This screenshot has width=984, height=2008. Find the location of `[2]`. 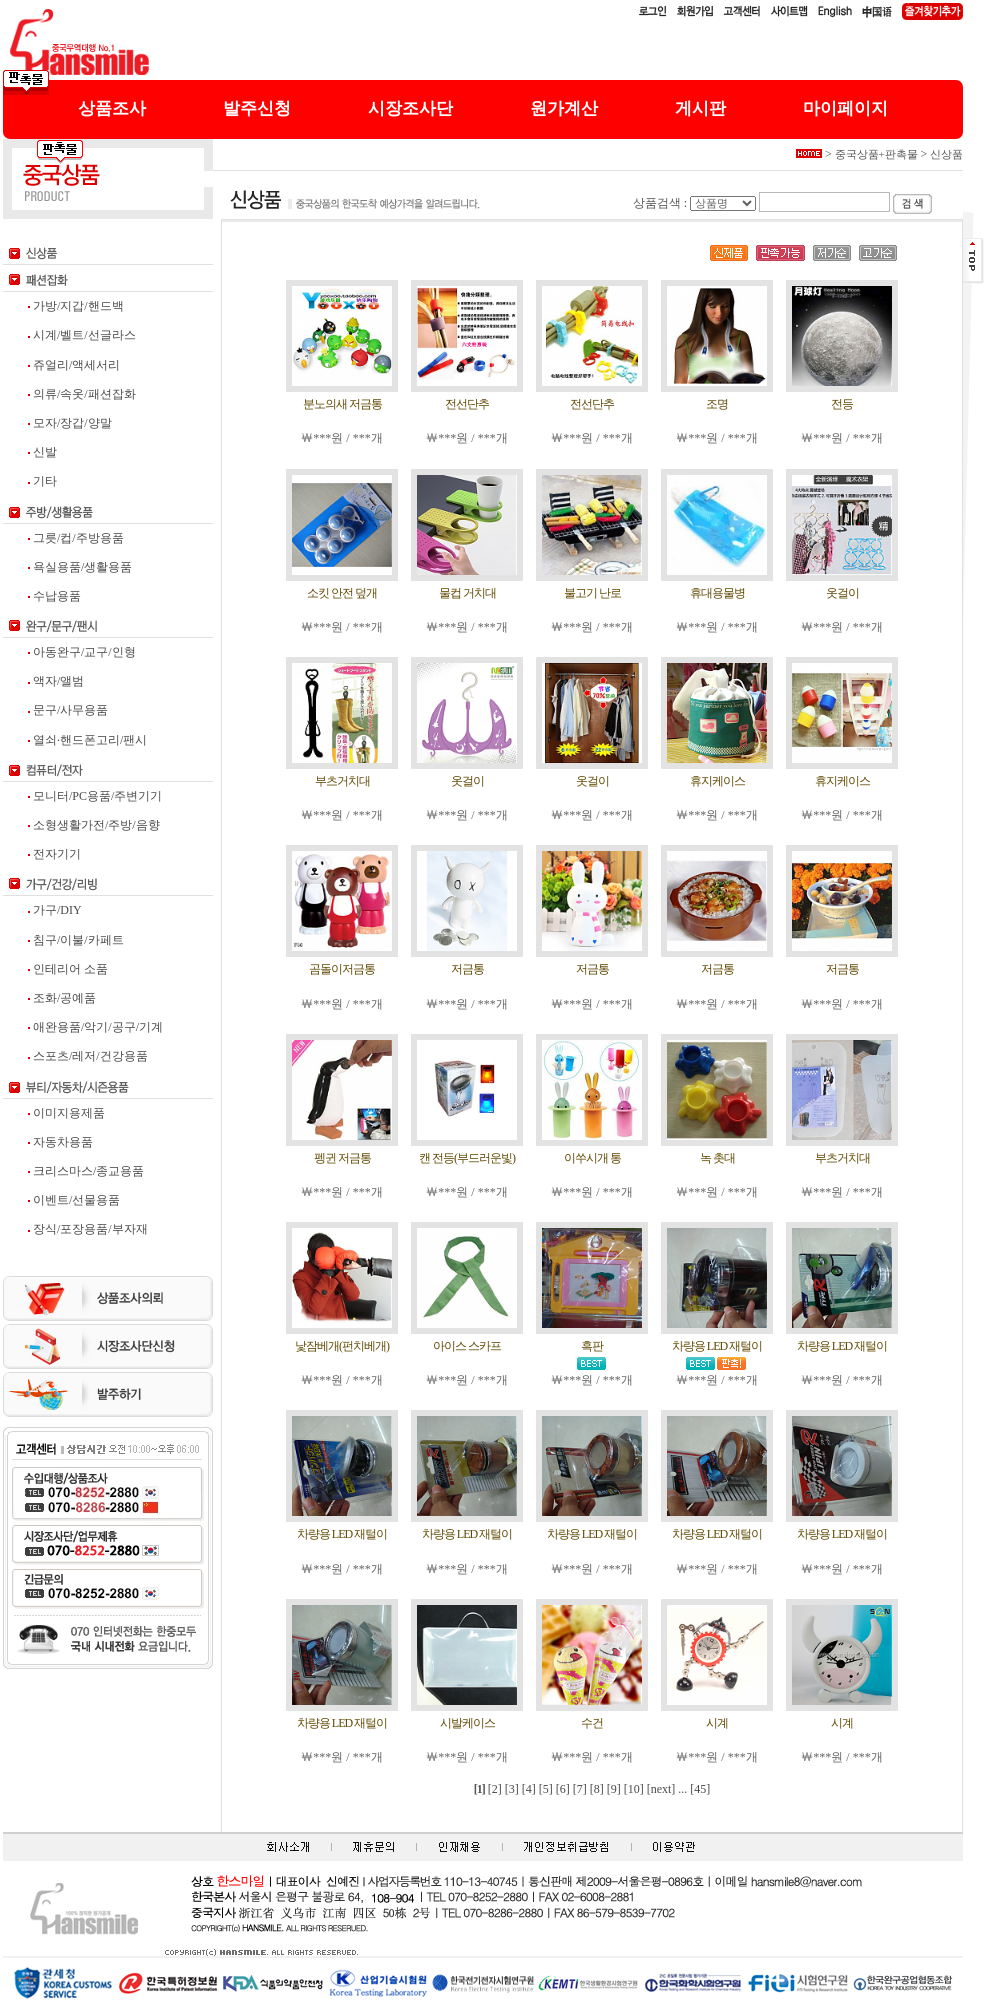

[2] is located at coordinates (495, 1789).